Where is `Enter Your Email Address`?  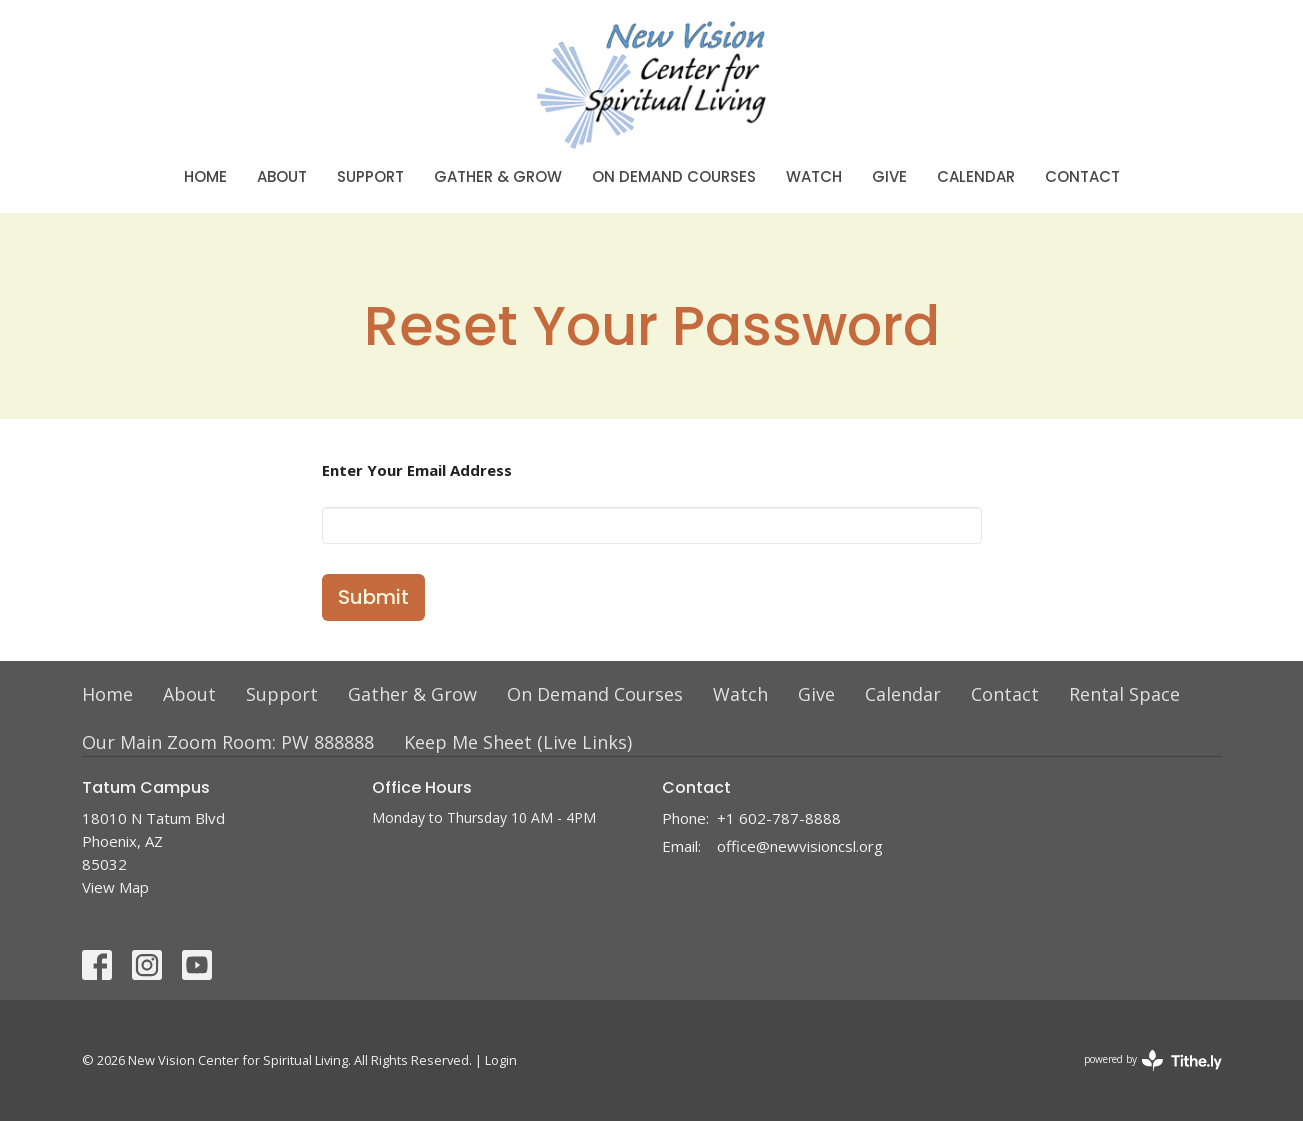 Enter Your Email Address is located at coordinates (417, 470).